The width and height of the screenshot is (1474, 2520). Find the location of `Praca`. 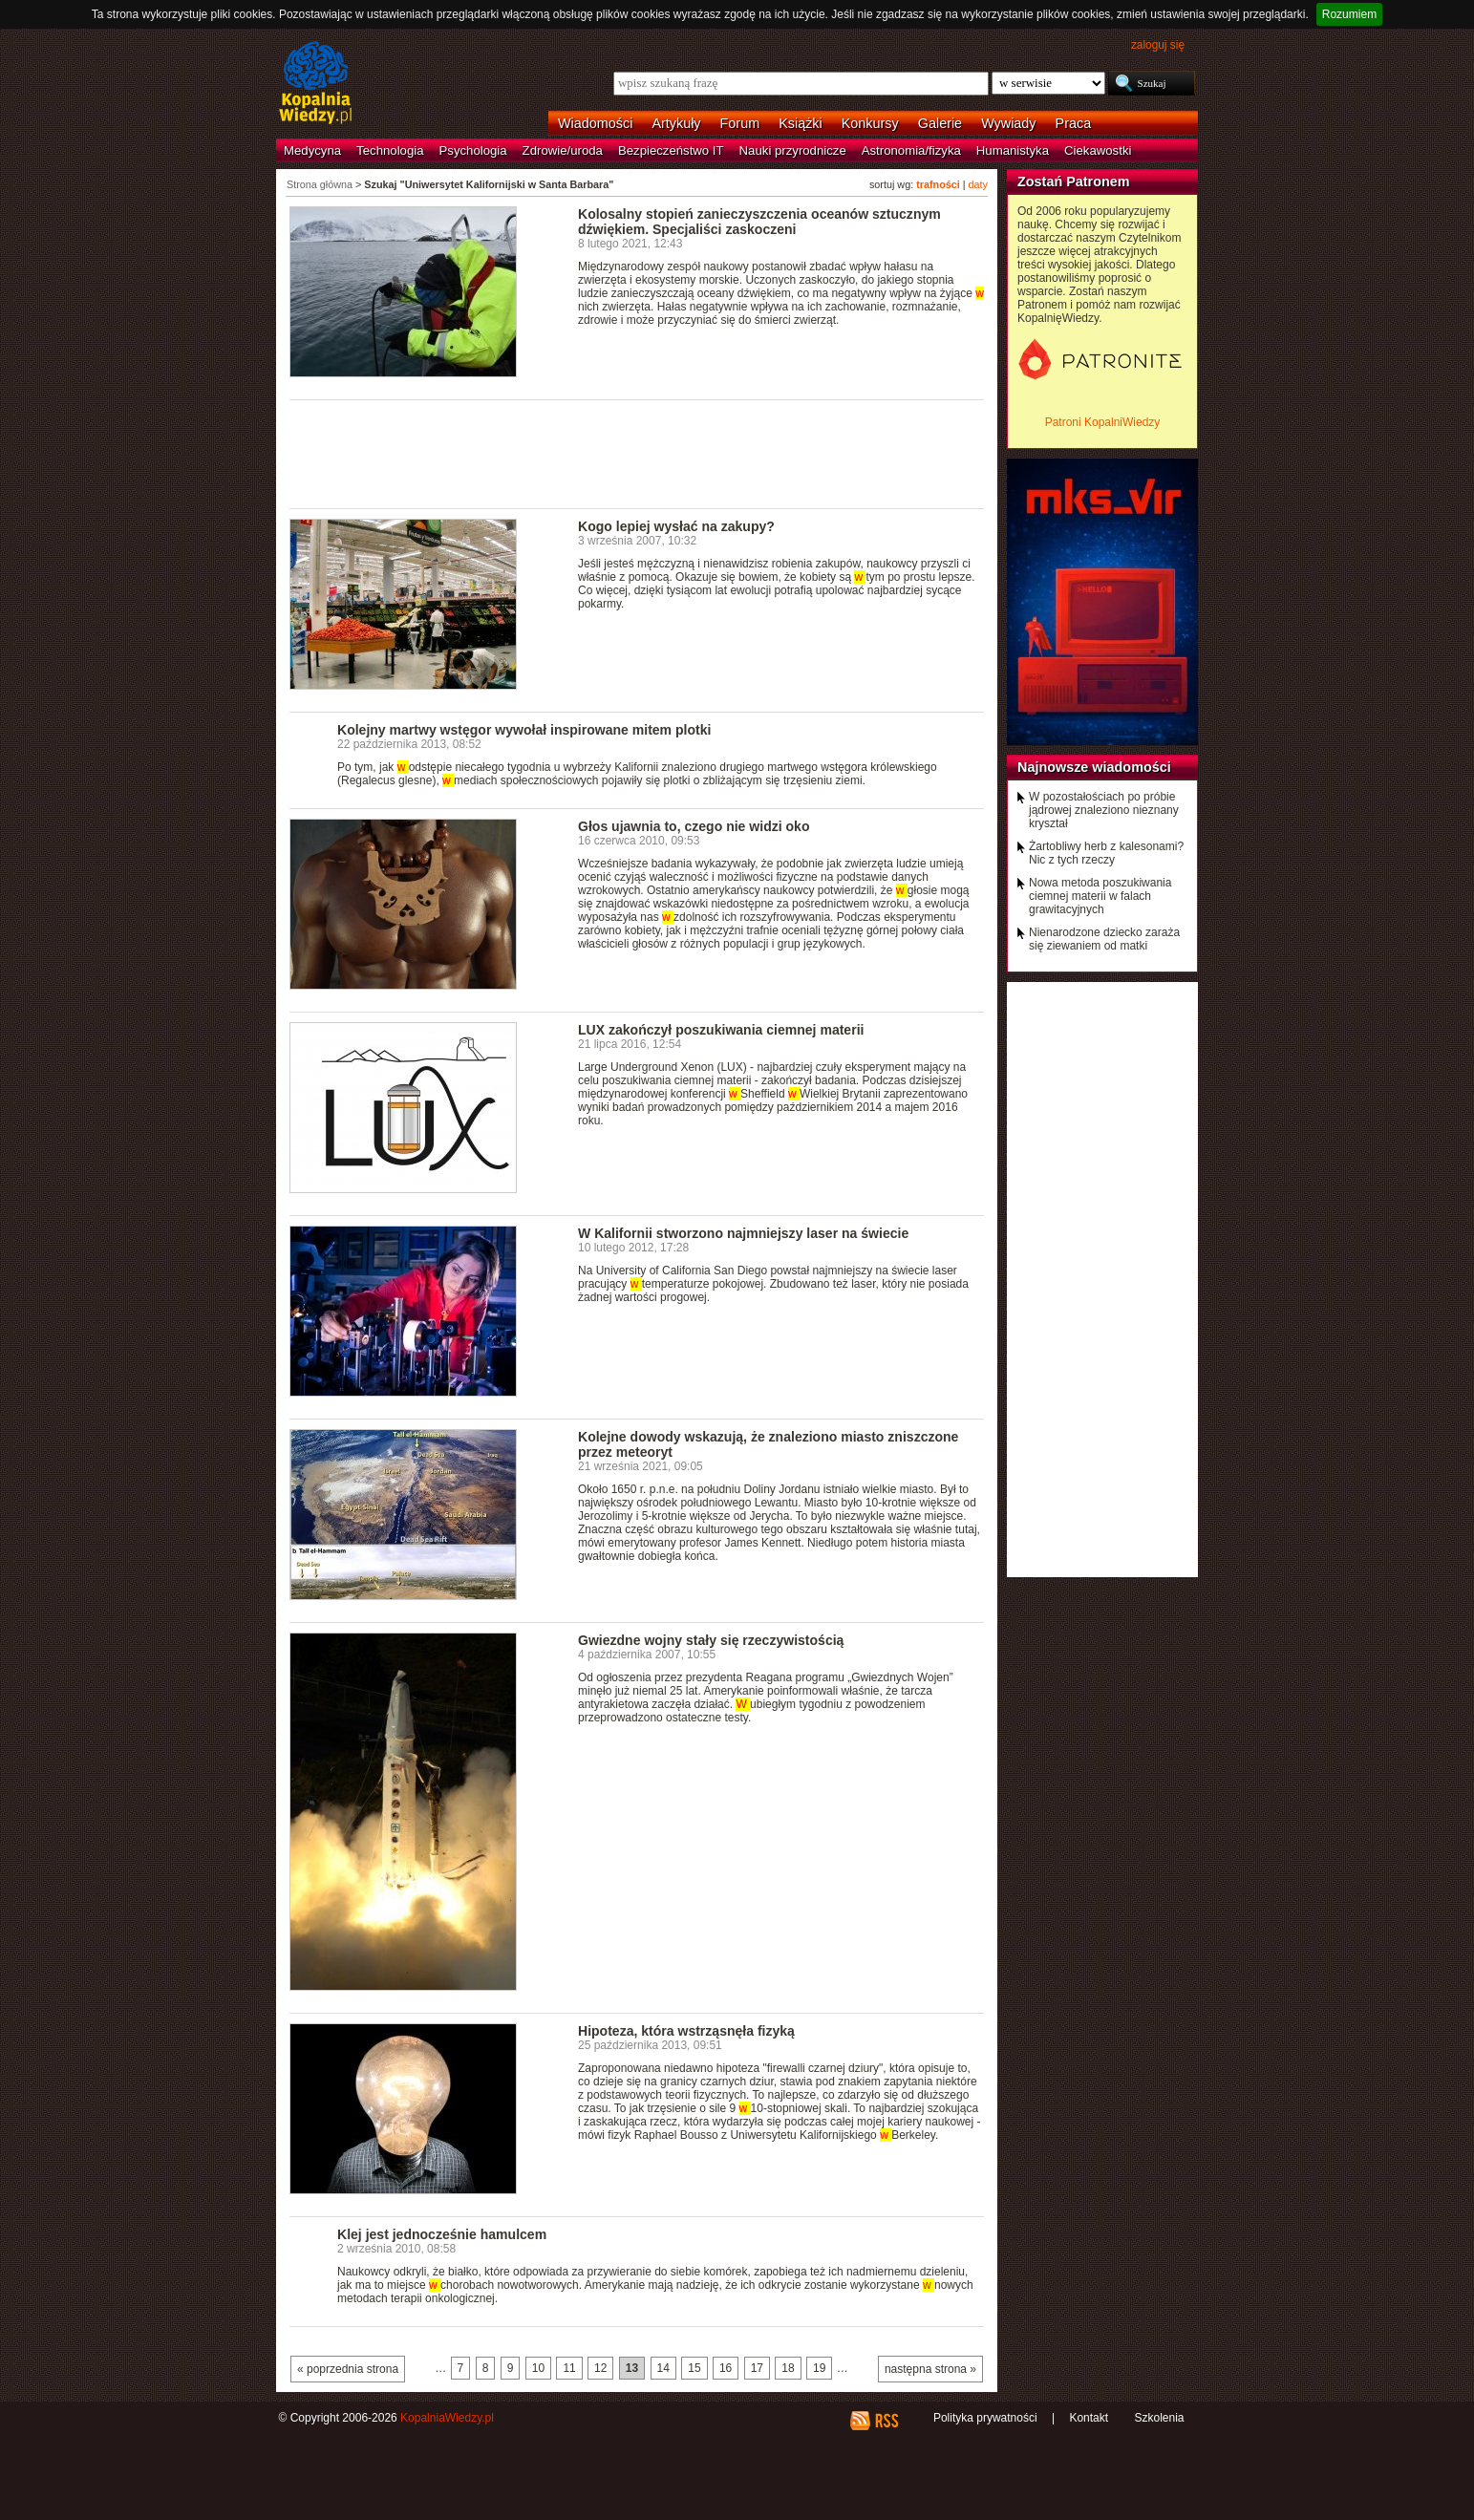

Praca is located at coordinates (1074, 123).